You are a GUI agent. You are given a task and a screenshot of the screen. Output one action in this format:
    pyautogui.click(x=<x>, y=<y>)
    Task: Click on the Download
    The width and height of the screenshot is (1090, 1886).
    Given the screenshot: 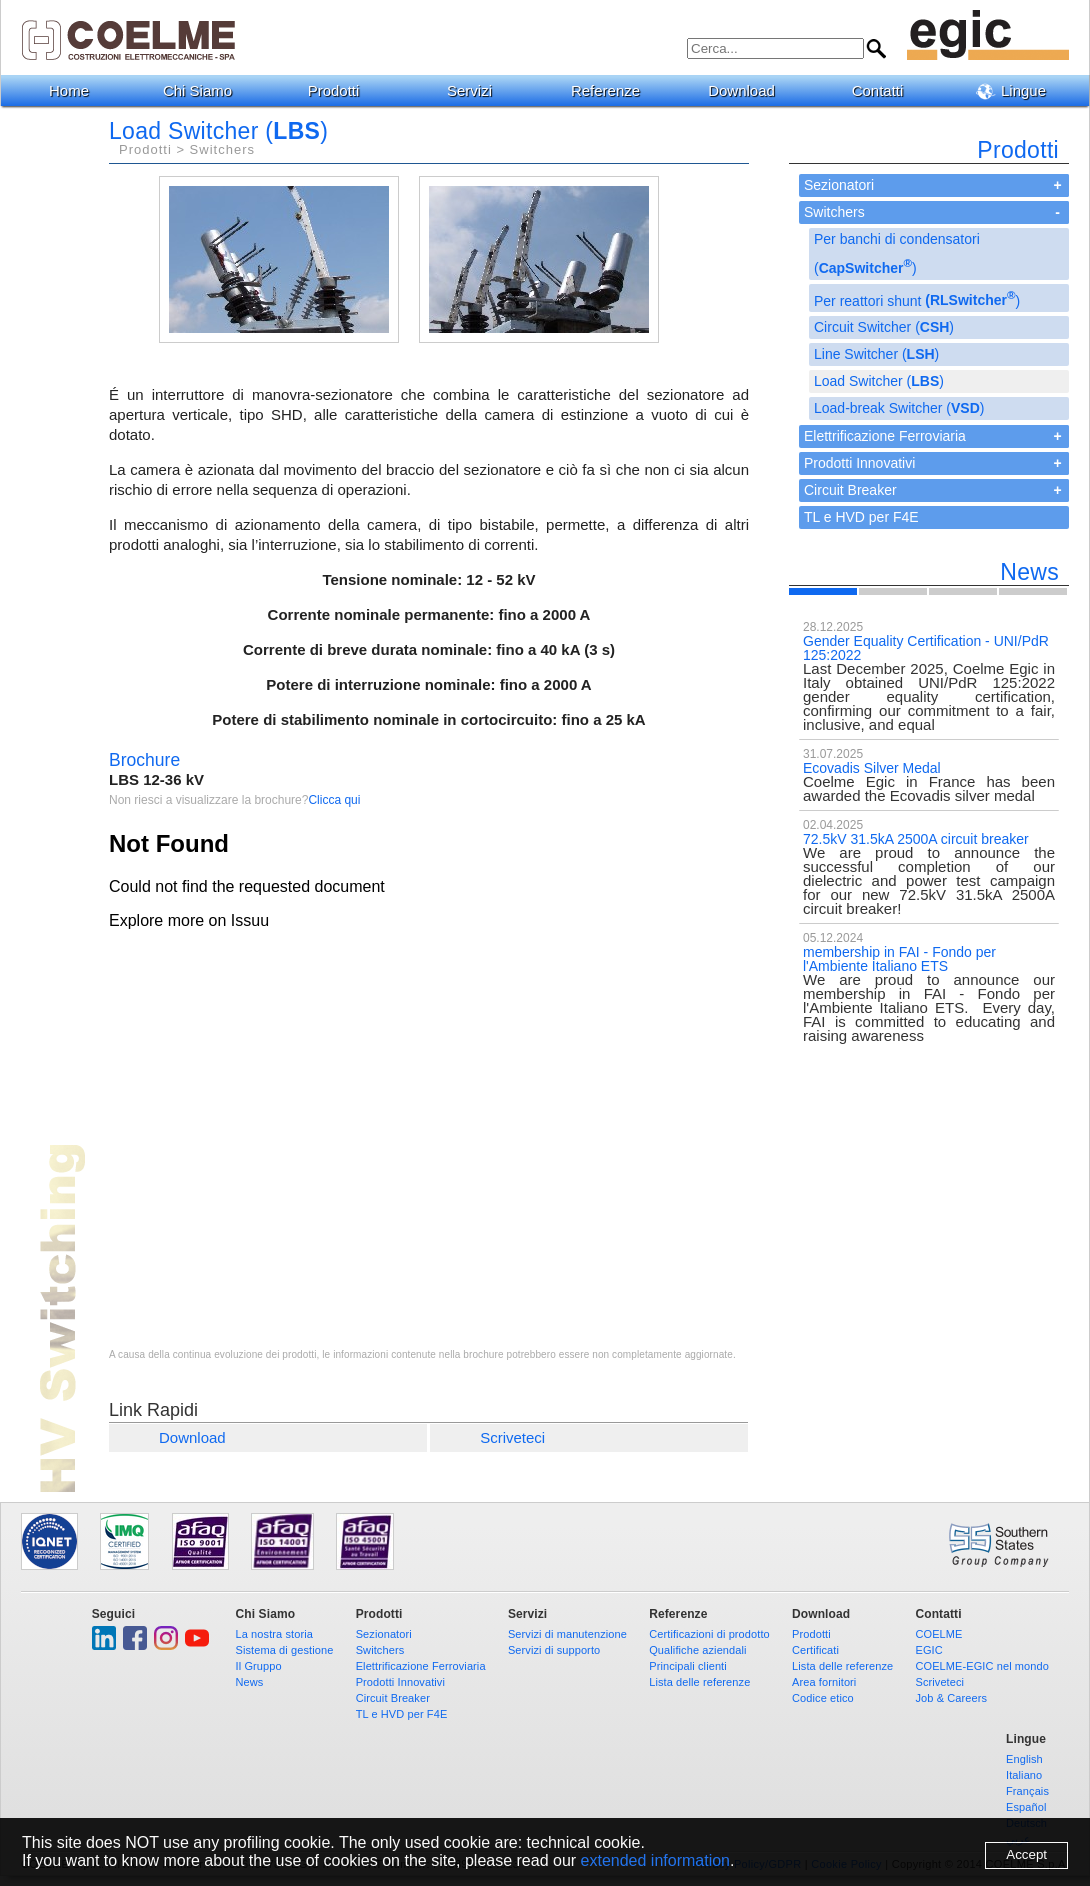 What is the action you would take?
    pyautogui.click(x=749, y=90)
    